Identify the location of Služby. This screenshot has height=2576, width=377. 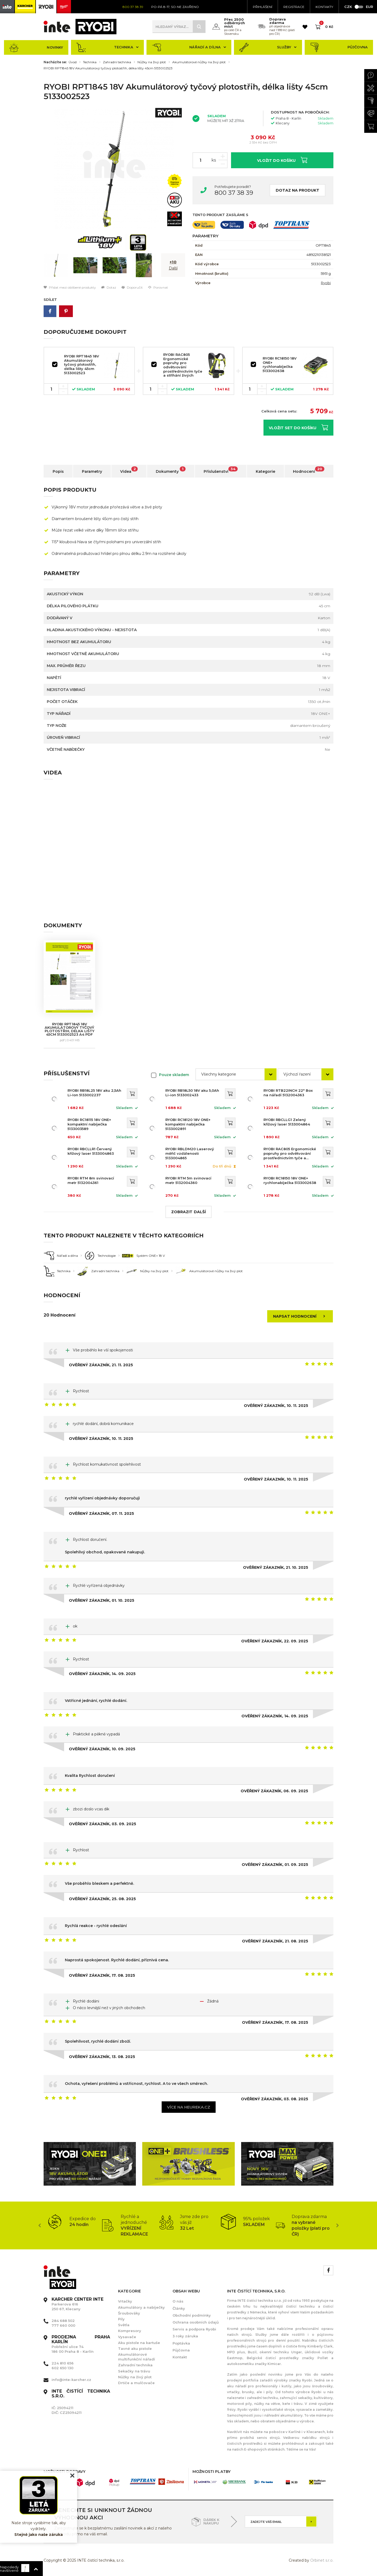
(267, 47).